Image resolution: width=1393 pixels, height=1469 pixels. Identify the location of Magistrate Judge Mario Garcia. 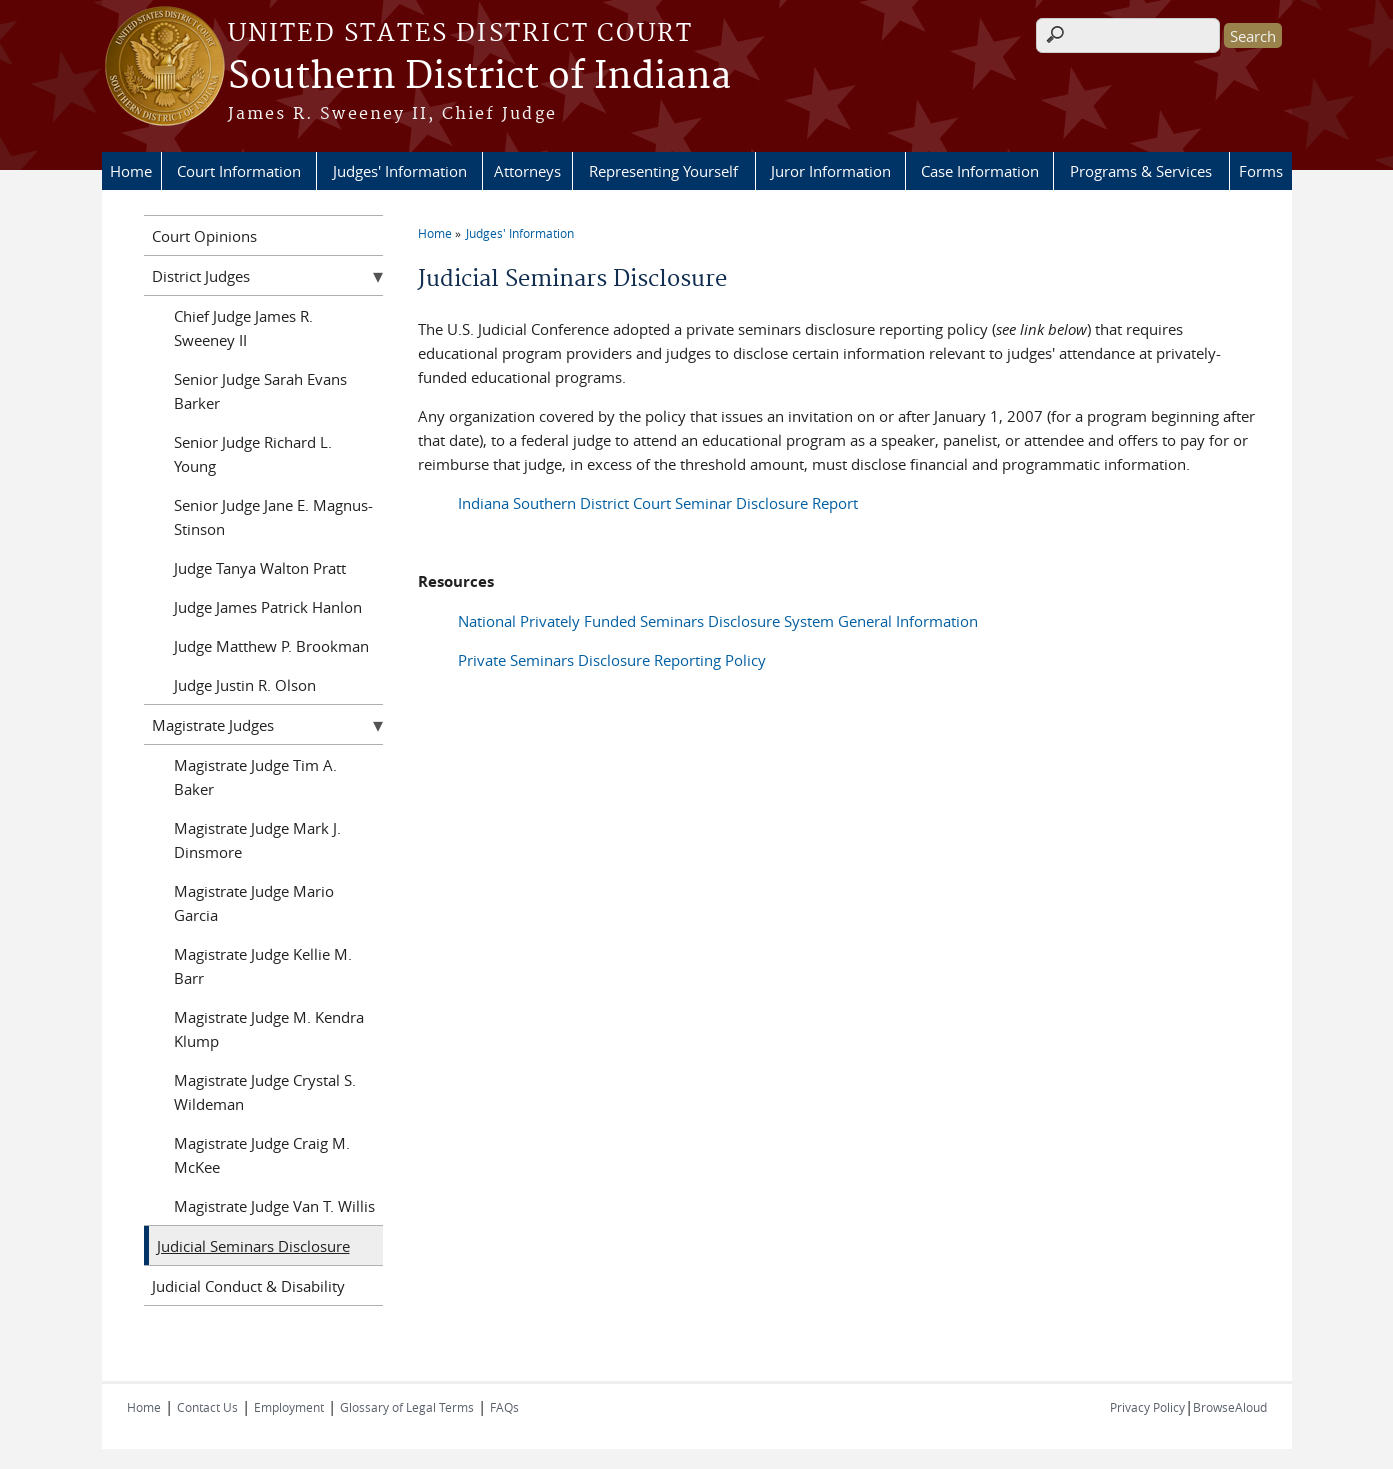
(254, 903).